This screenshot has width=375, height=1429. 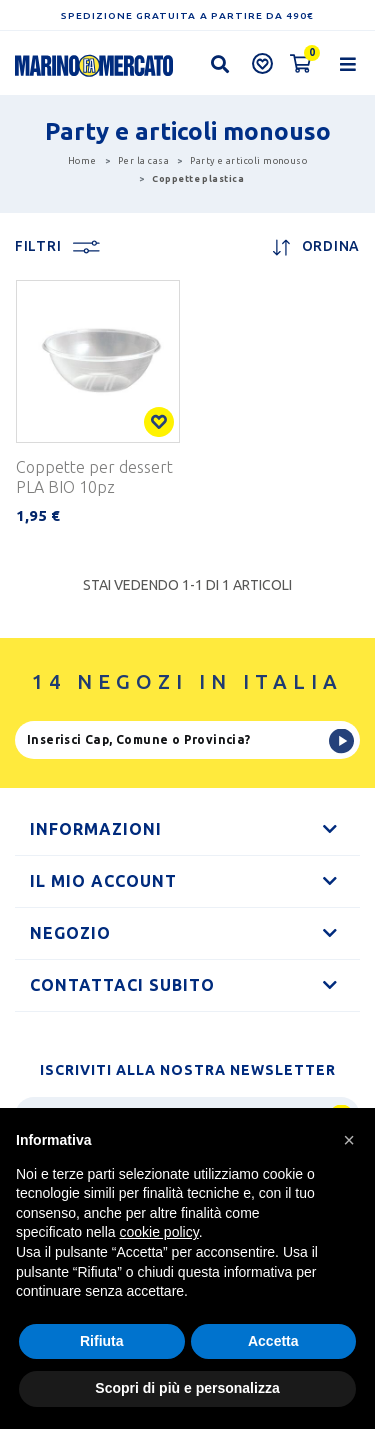 I want to click on [Ricerca], so click(x=187, y=740).